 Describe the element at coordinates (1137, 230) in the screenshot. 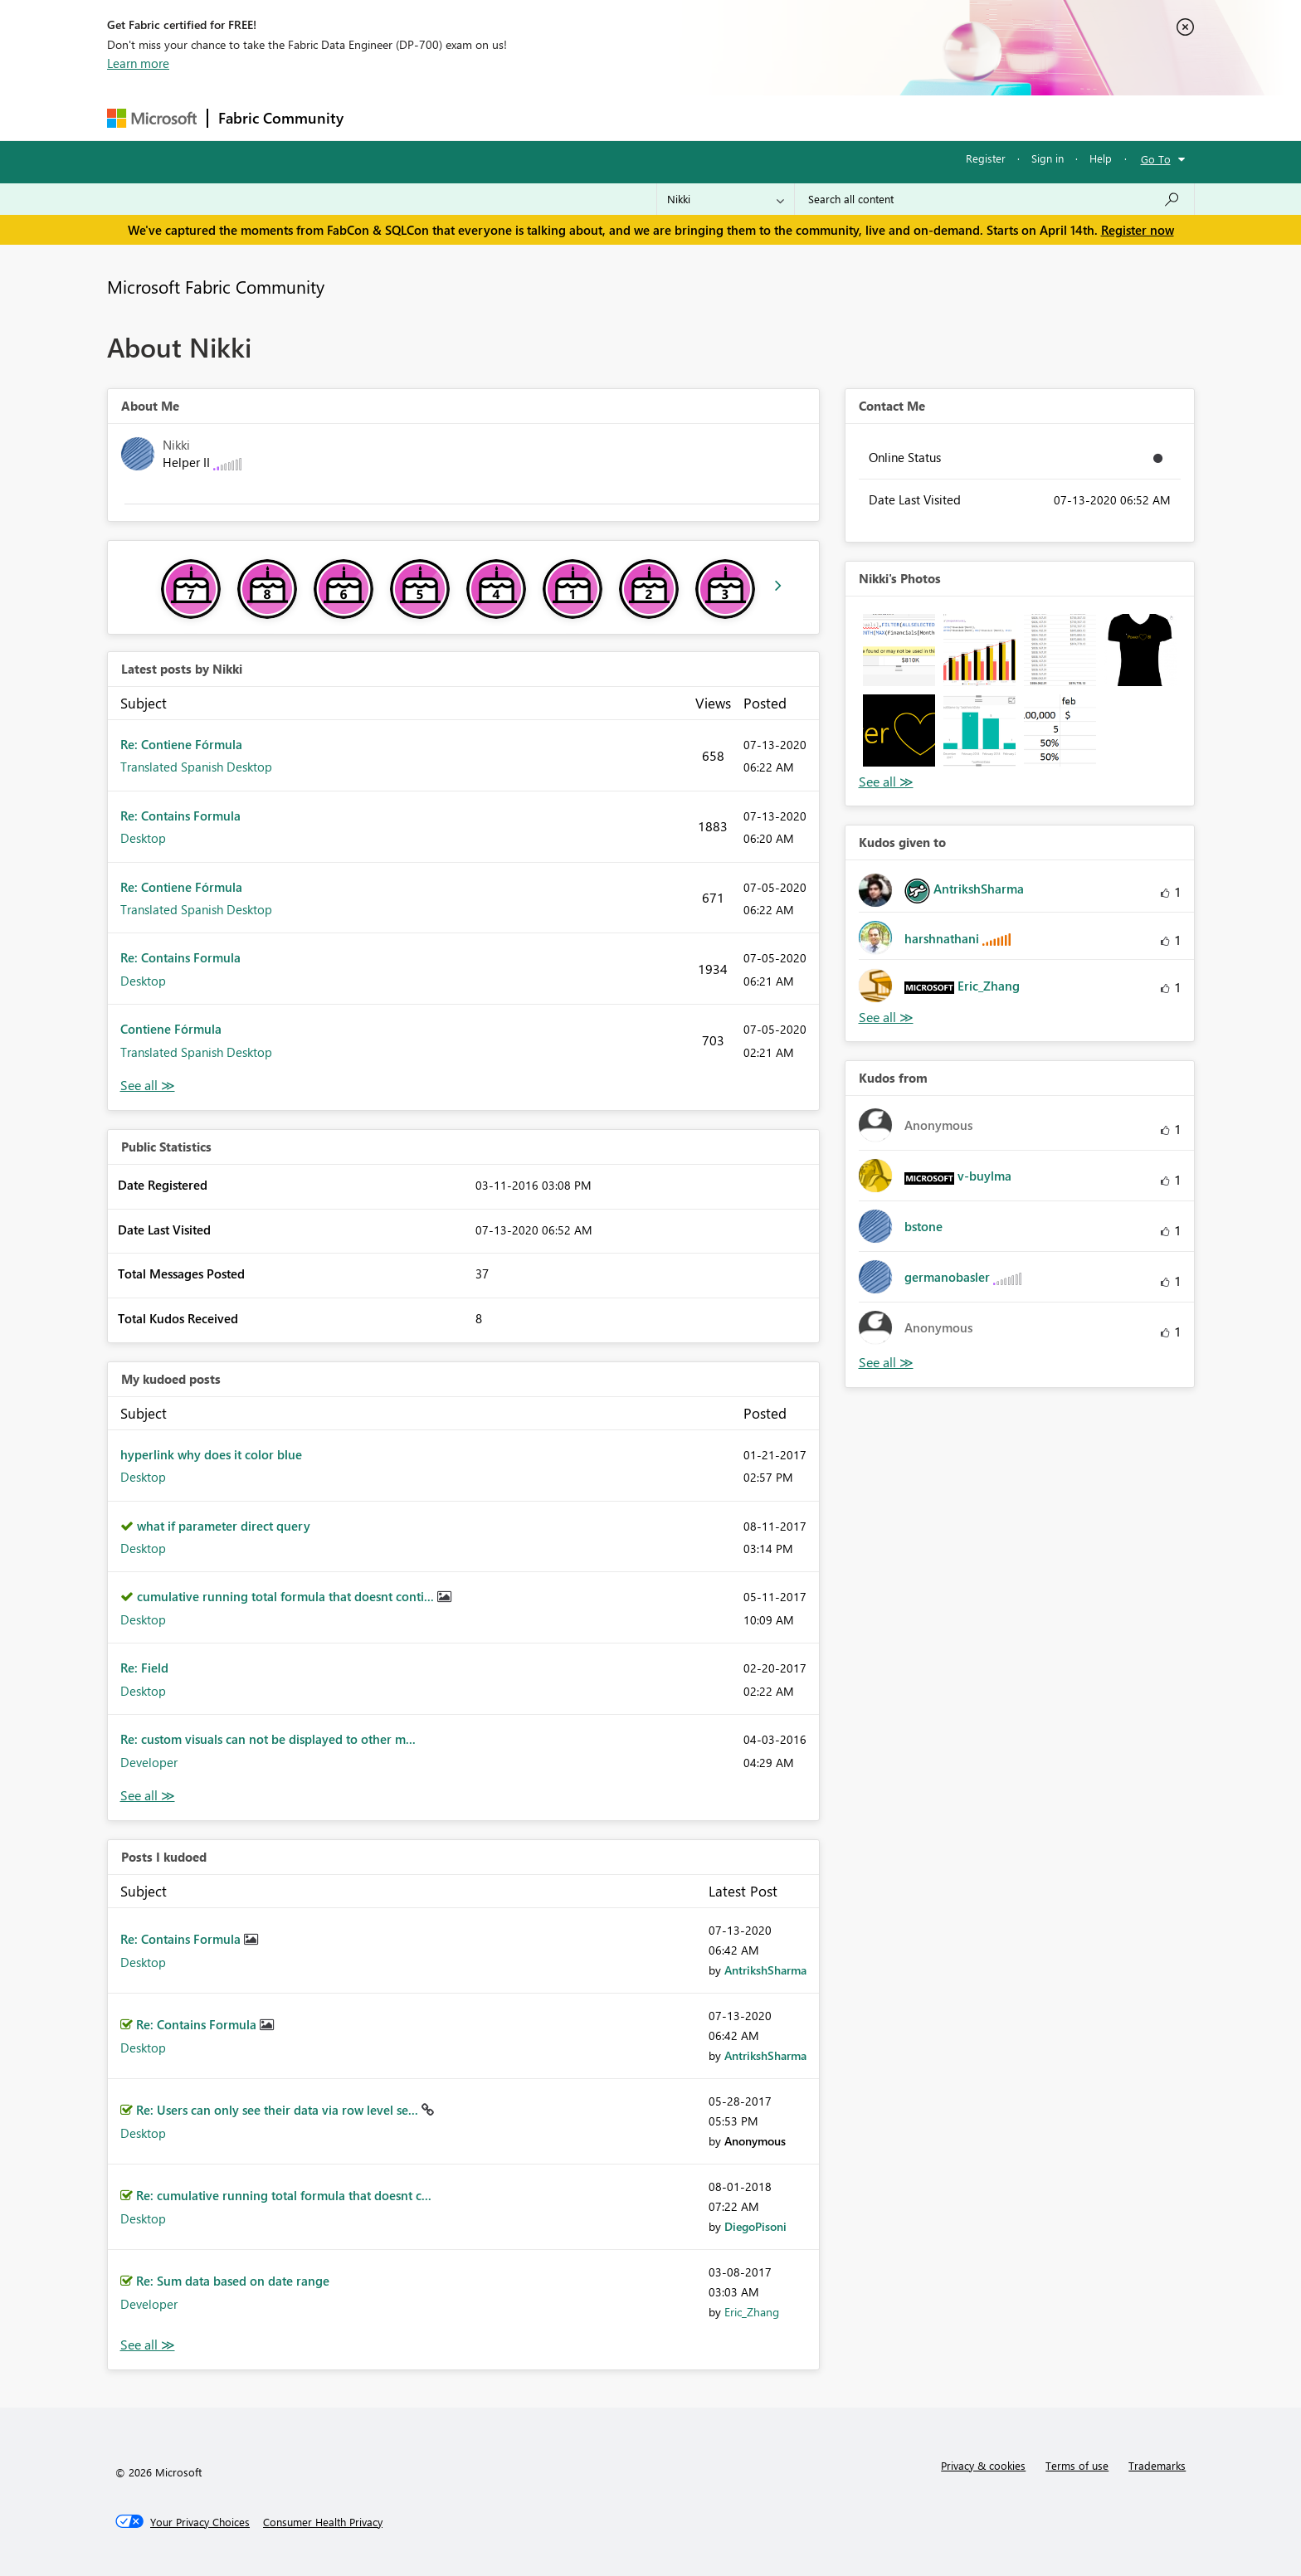

I see `Register now` at that location.